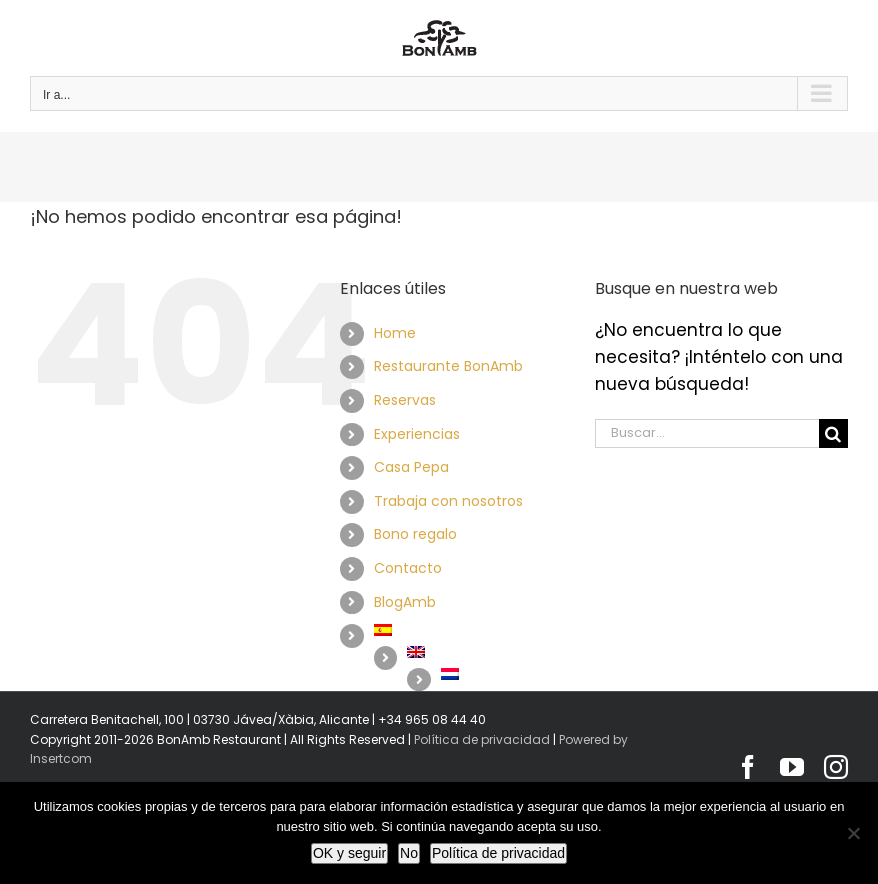 The height and width of the screenshot is (884, 878). What do you see at coordinates (415, 534) in the screenshot?
I see `Bono regalo` at bounding box center [415, 534].